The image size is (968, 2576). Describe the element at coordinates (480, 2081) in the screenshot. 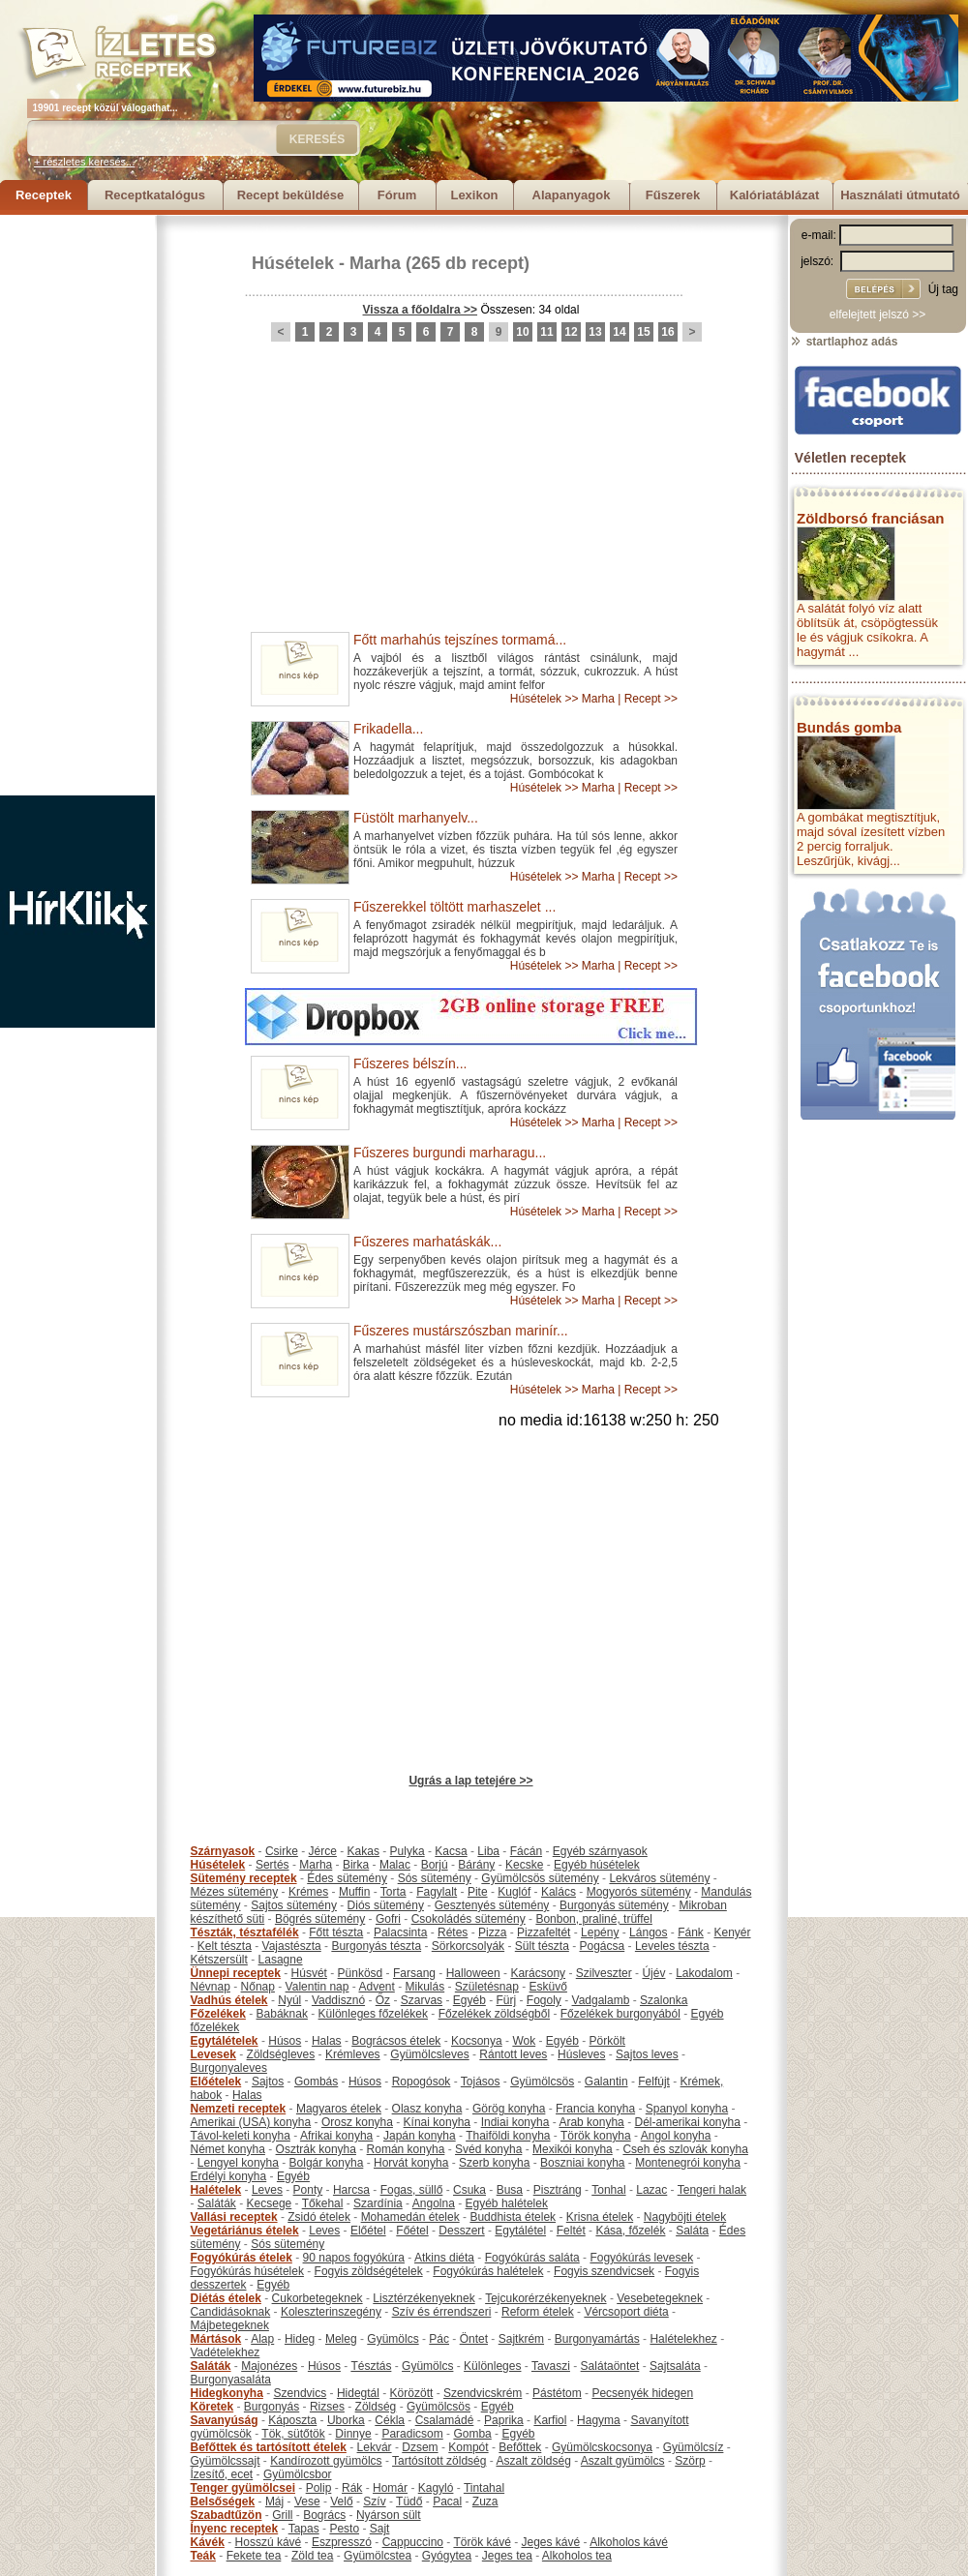

I see `Tojásos` at that location.